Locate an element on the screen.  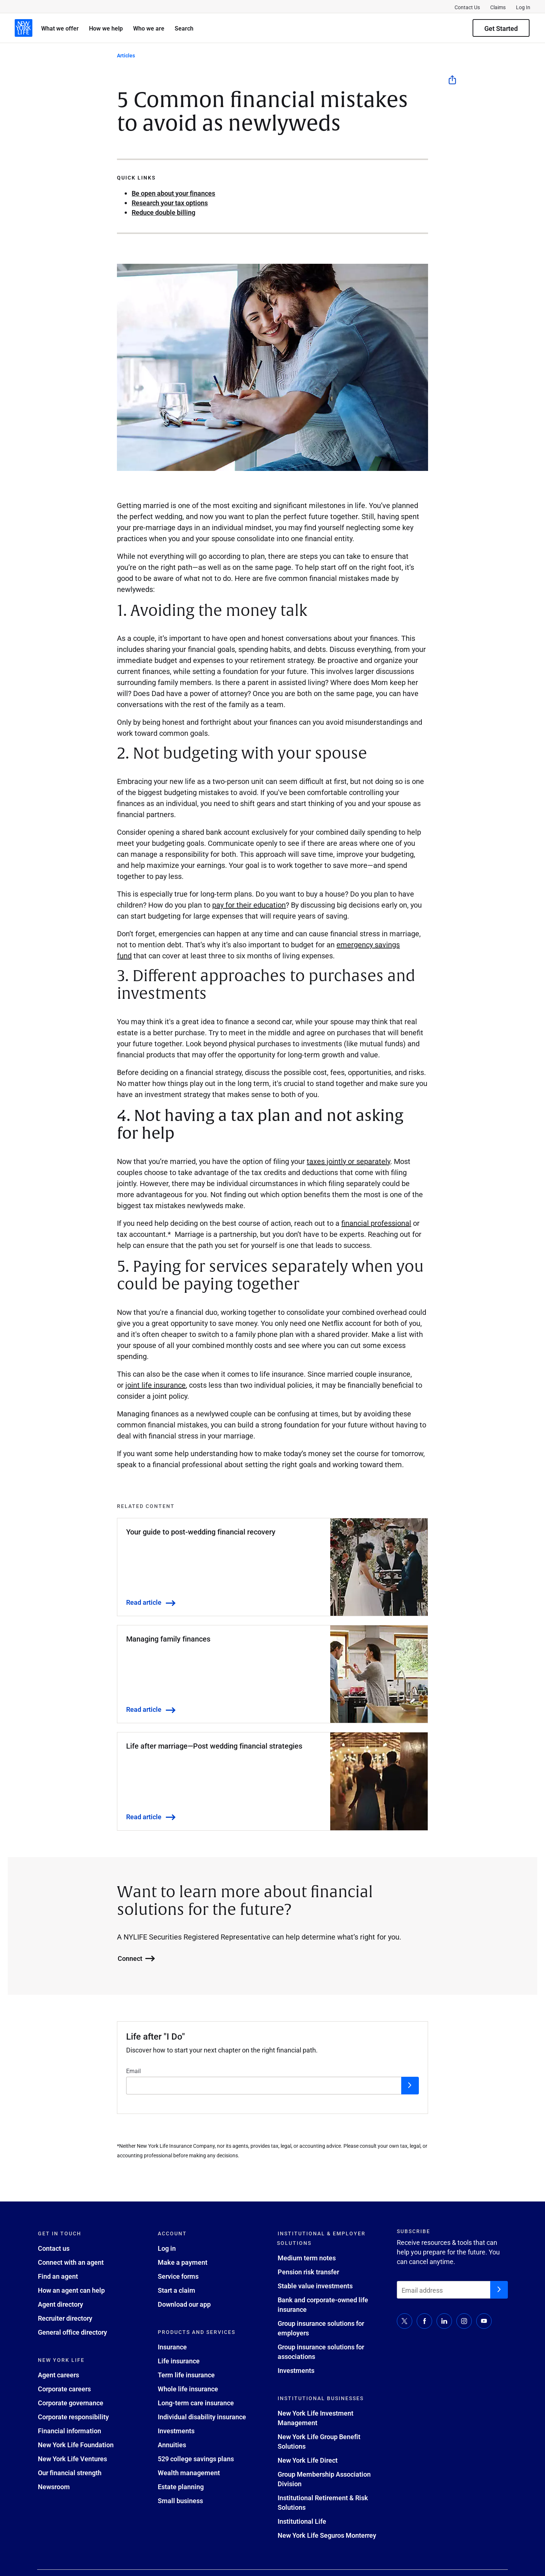
Financial information is located at coordinates (69, 2430).